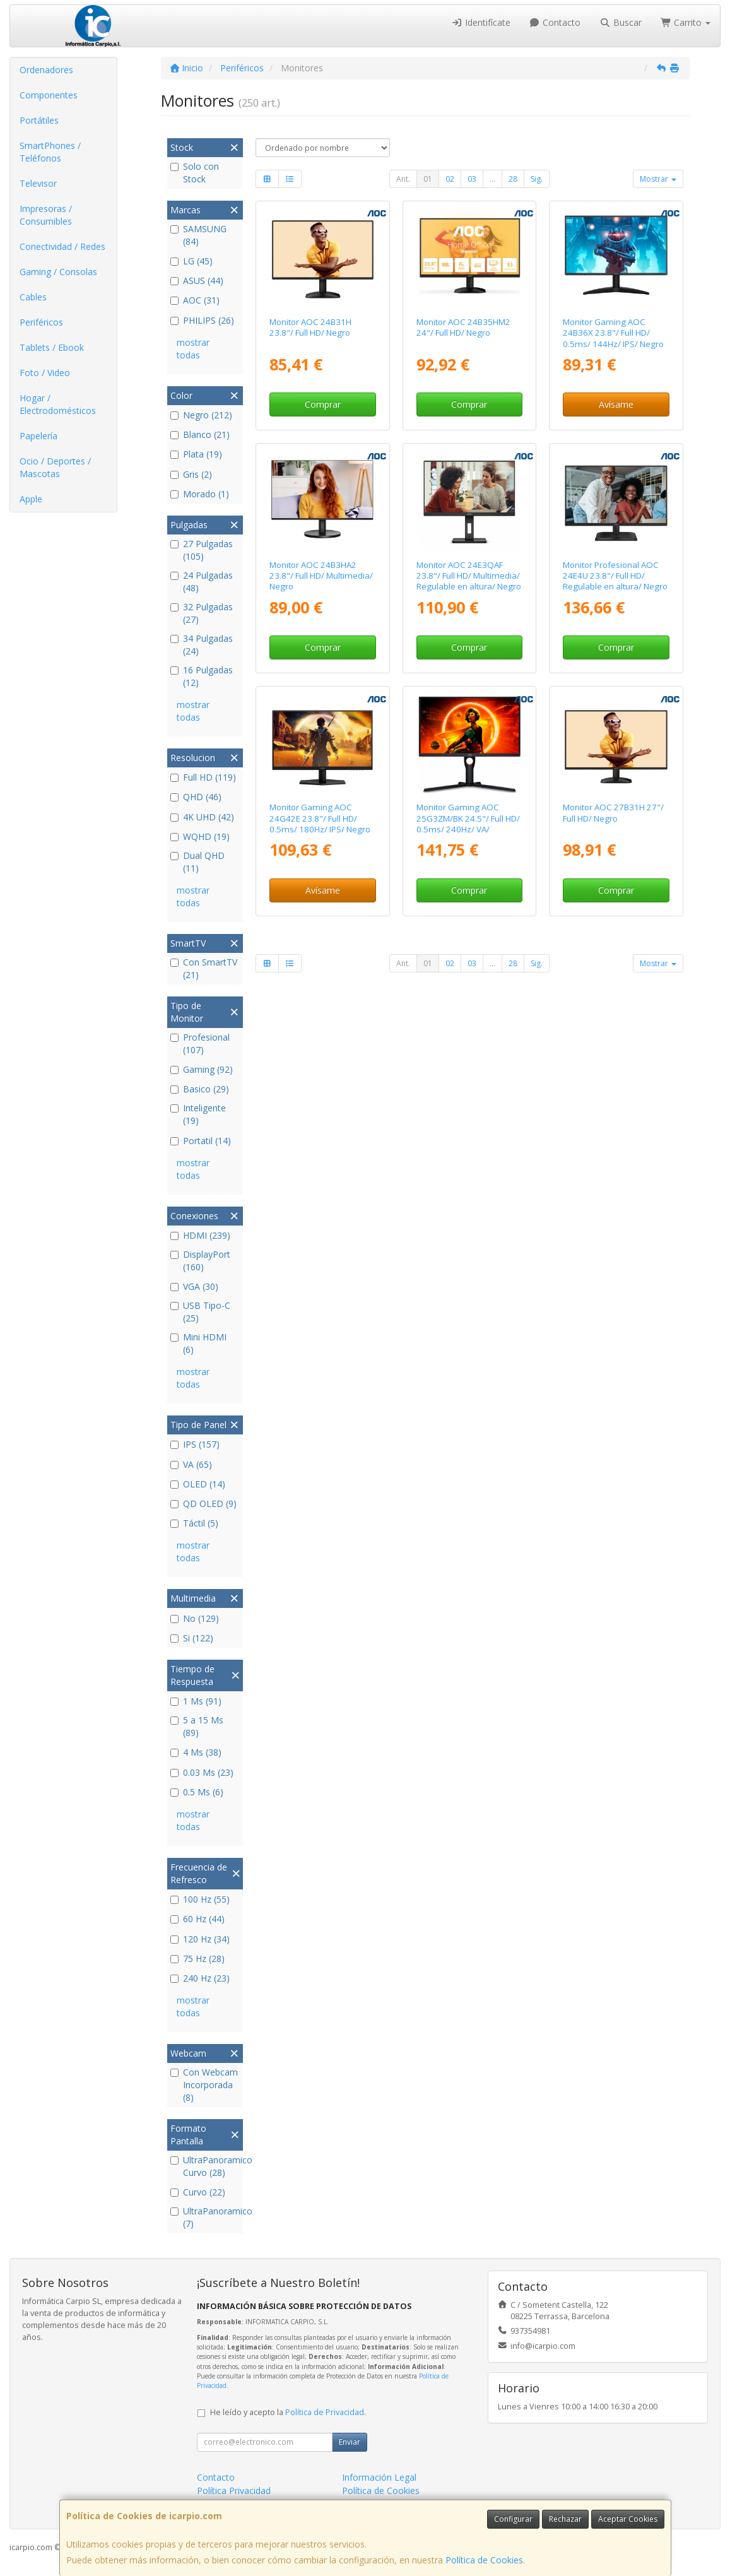 The width and height of the screenshot is (730, 2576). Describe the element at coordinates (463, 327) in the screenshot. I see `Monitor AOC 24B35HM2 24"/ Full HD/ Negro` at that location.